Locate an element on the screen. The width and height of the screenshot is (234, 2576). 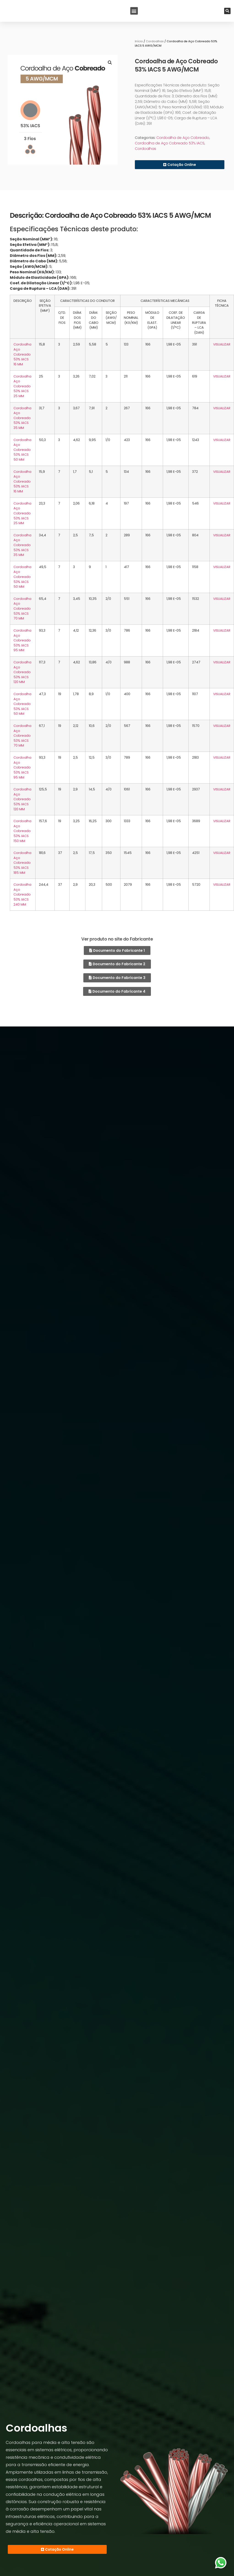
Cordoalha Aço Cobreado 53% IACS 35 MM is located at coordinates (22, 435).